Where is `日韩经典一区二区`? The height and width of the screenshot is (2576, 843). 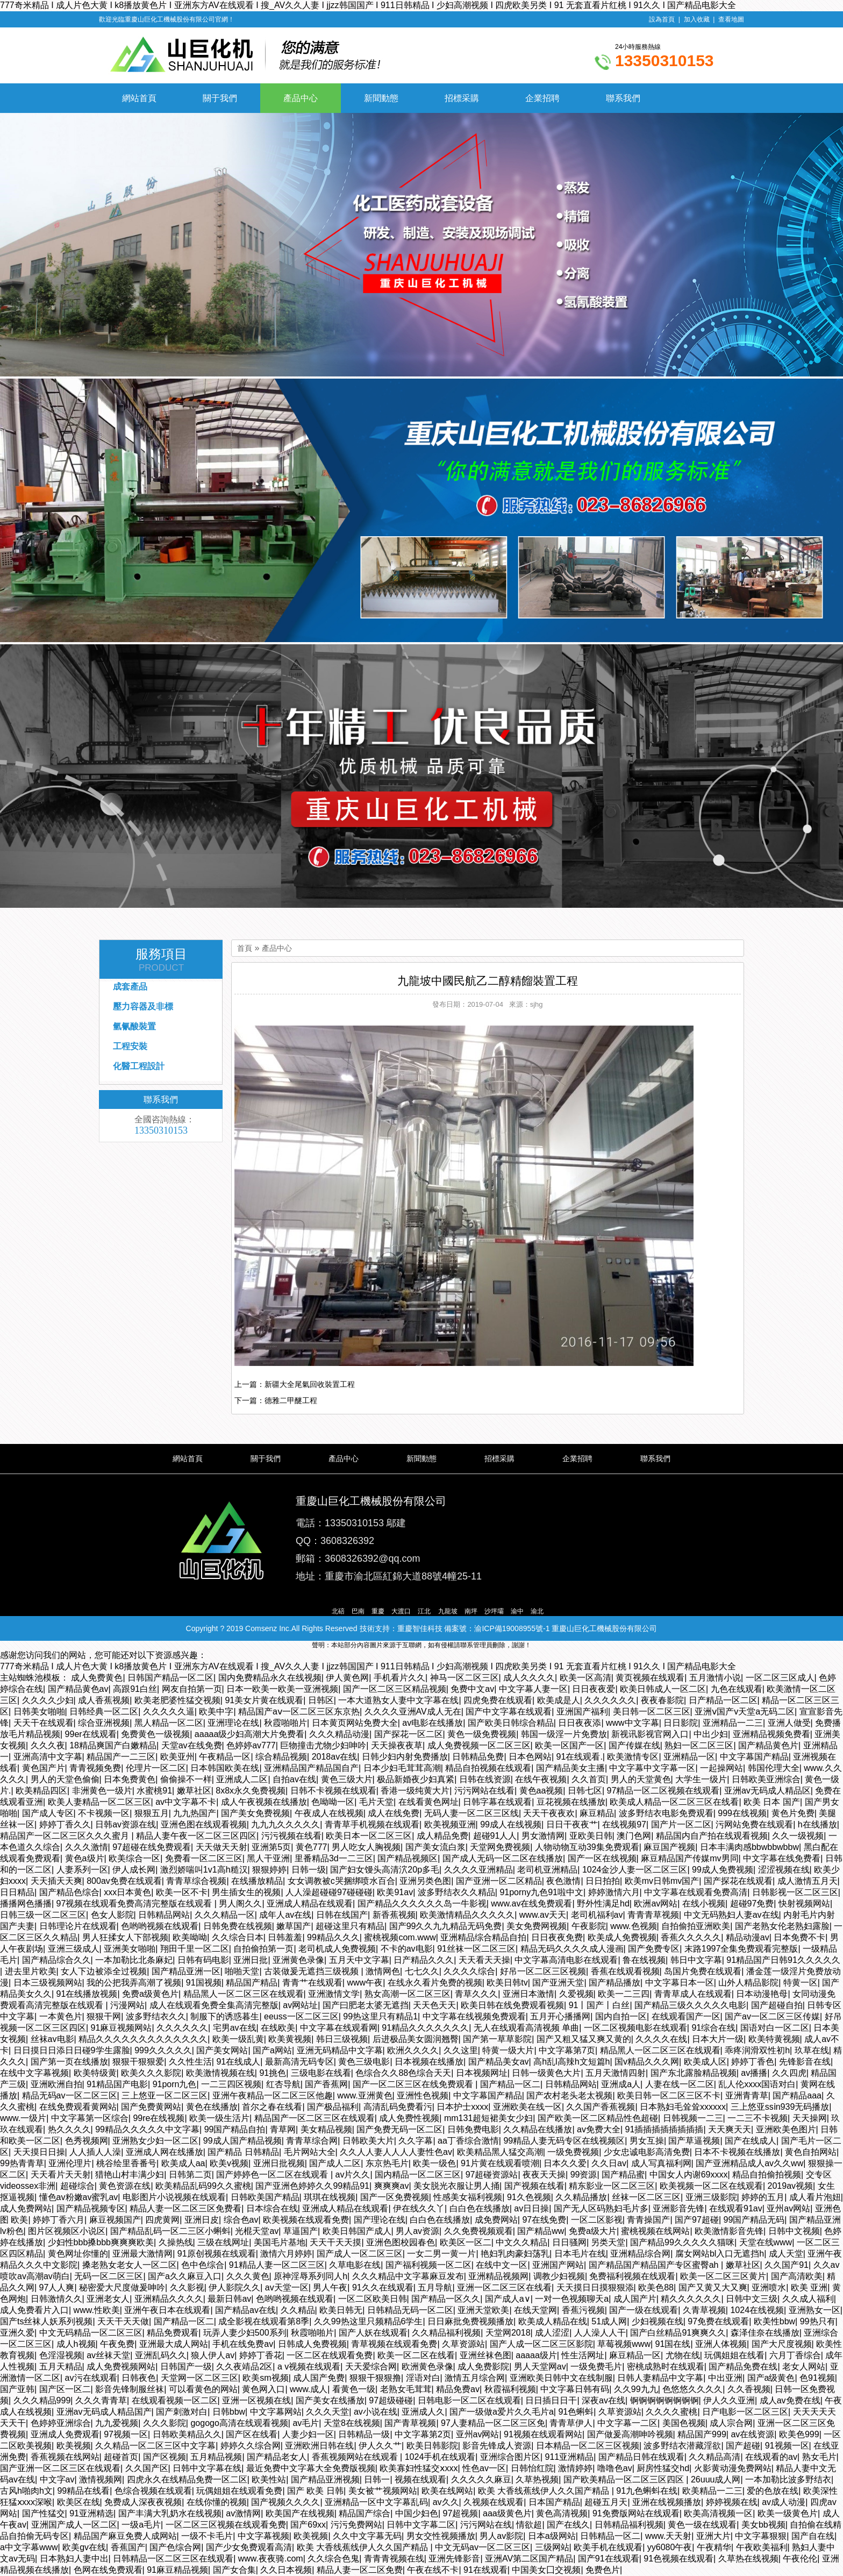 日韩经典一区二区 is located at coordinates (103, 1711).